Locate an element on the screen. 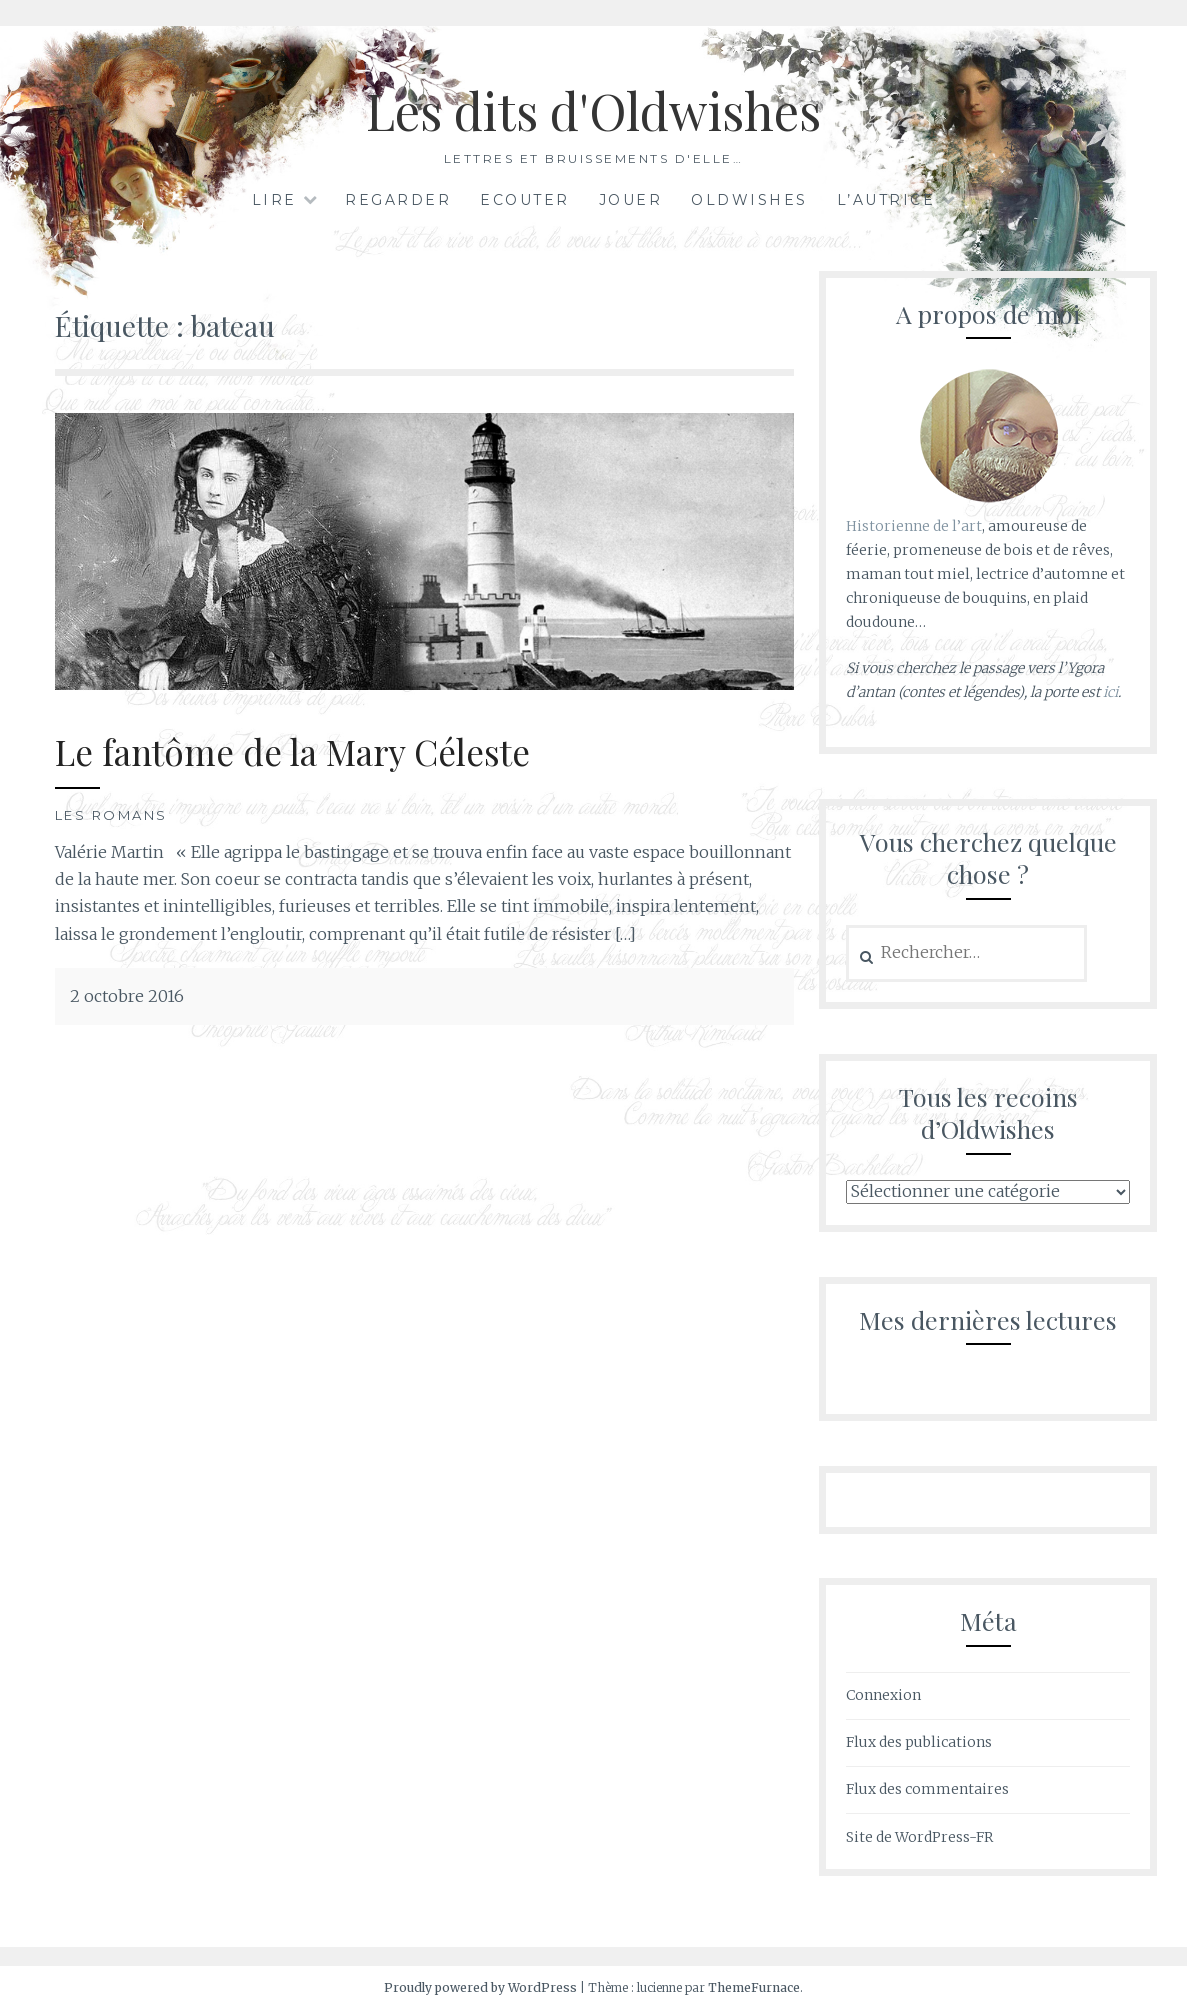 The width and height of the screenshot is (1187, 2010). Flux des commentaires is located at coordinates (927, 1789).